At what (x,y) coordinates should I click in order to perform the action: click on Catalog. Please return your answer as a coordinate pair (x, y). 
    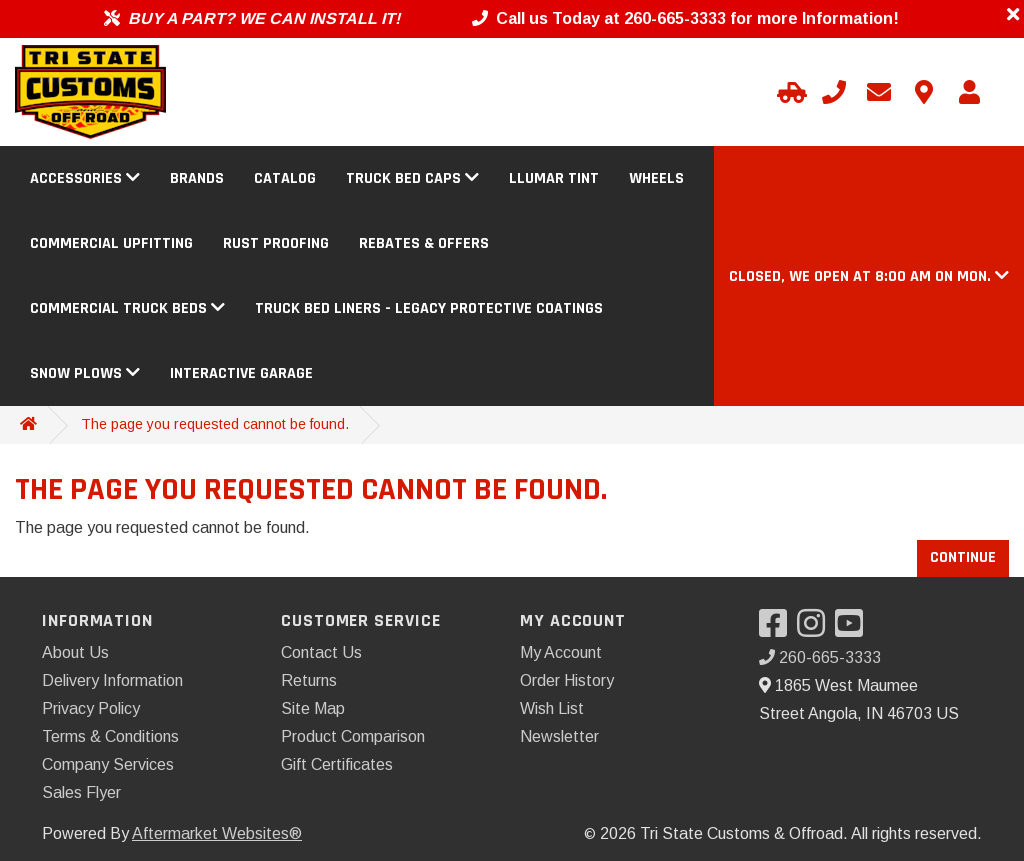
    Looking at the image, I should click on (285, 178).